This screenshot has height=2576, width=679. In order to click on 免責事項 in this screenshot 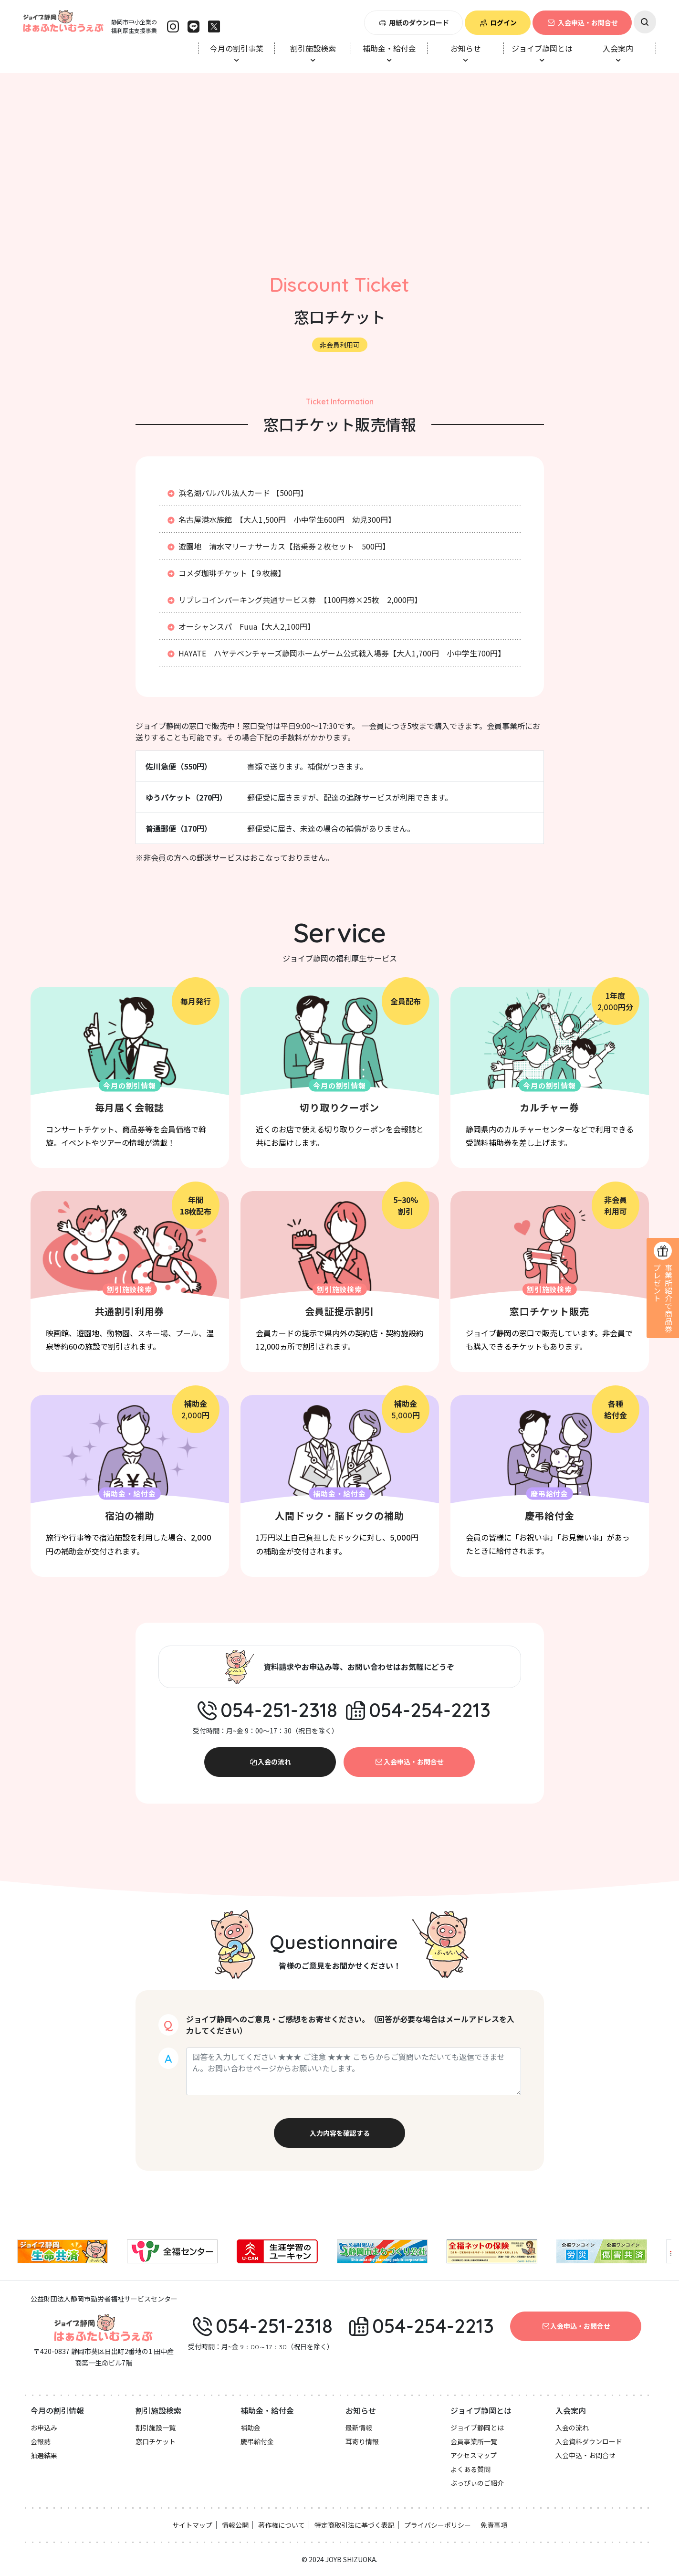, I will do `click(494, 2525)`.